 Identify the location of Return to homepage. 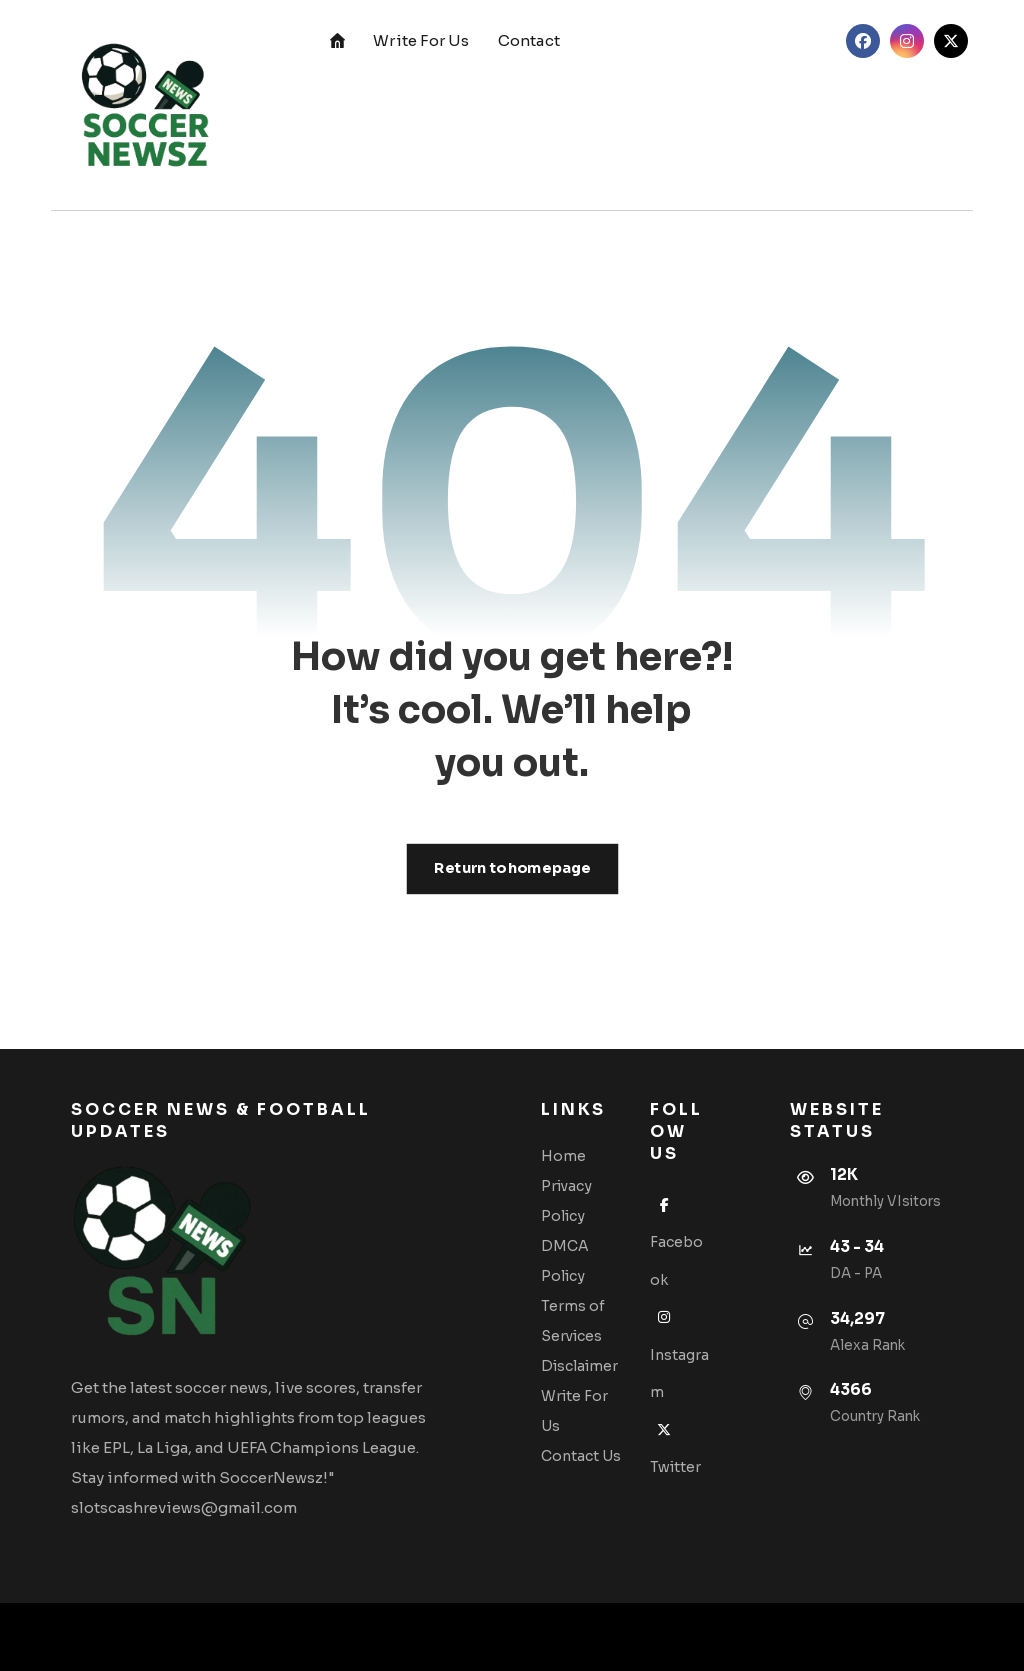
(512, 868).